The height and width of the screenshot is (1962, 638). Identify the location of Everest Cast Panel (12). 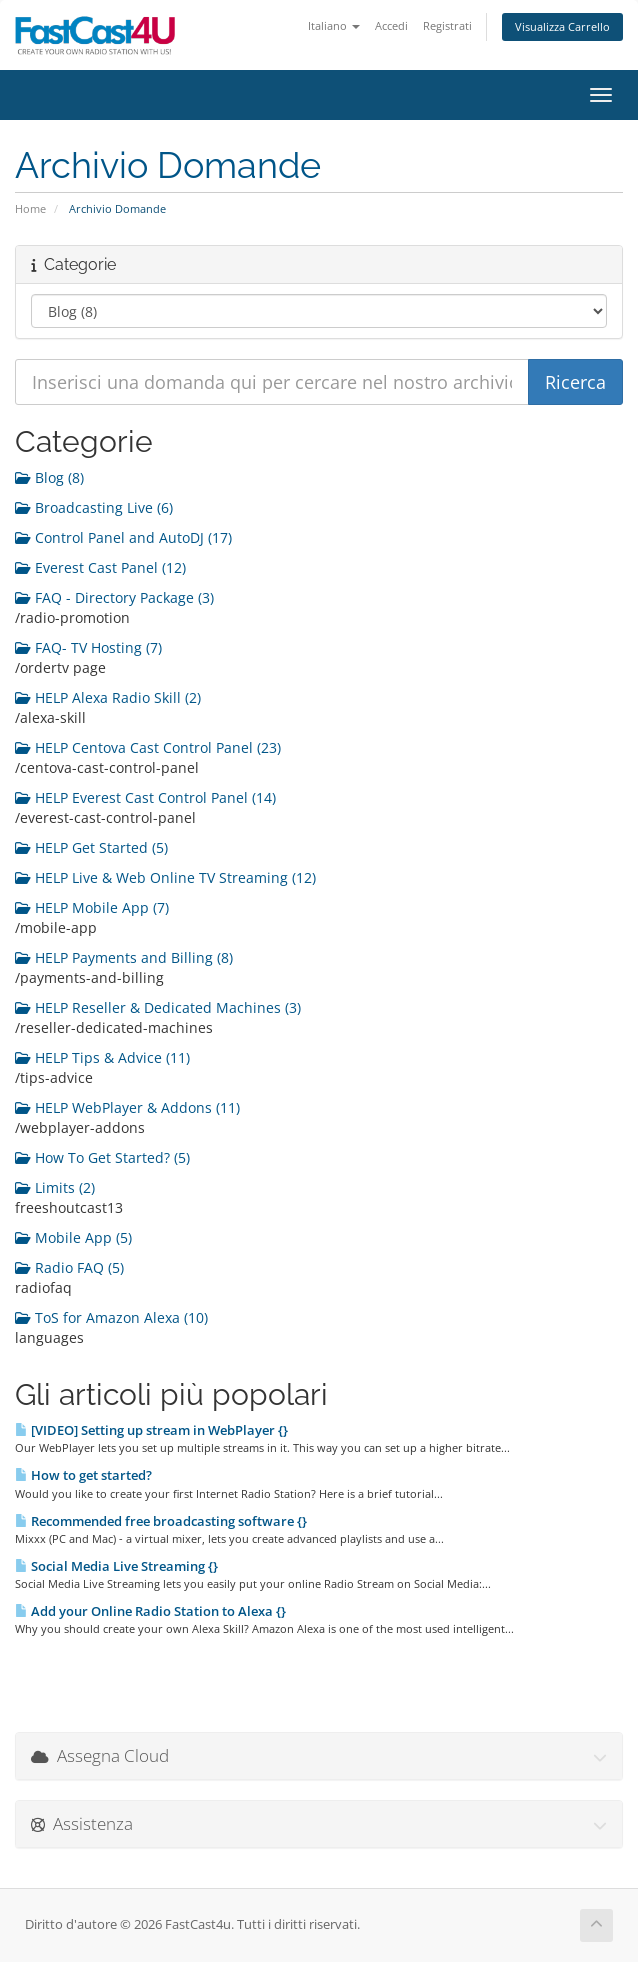
(100, 567).